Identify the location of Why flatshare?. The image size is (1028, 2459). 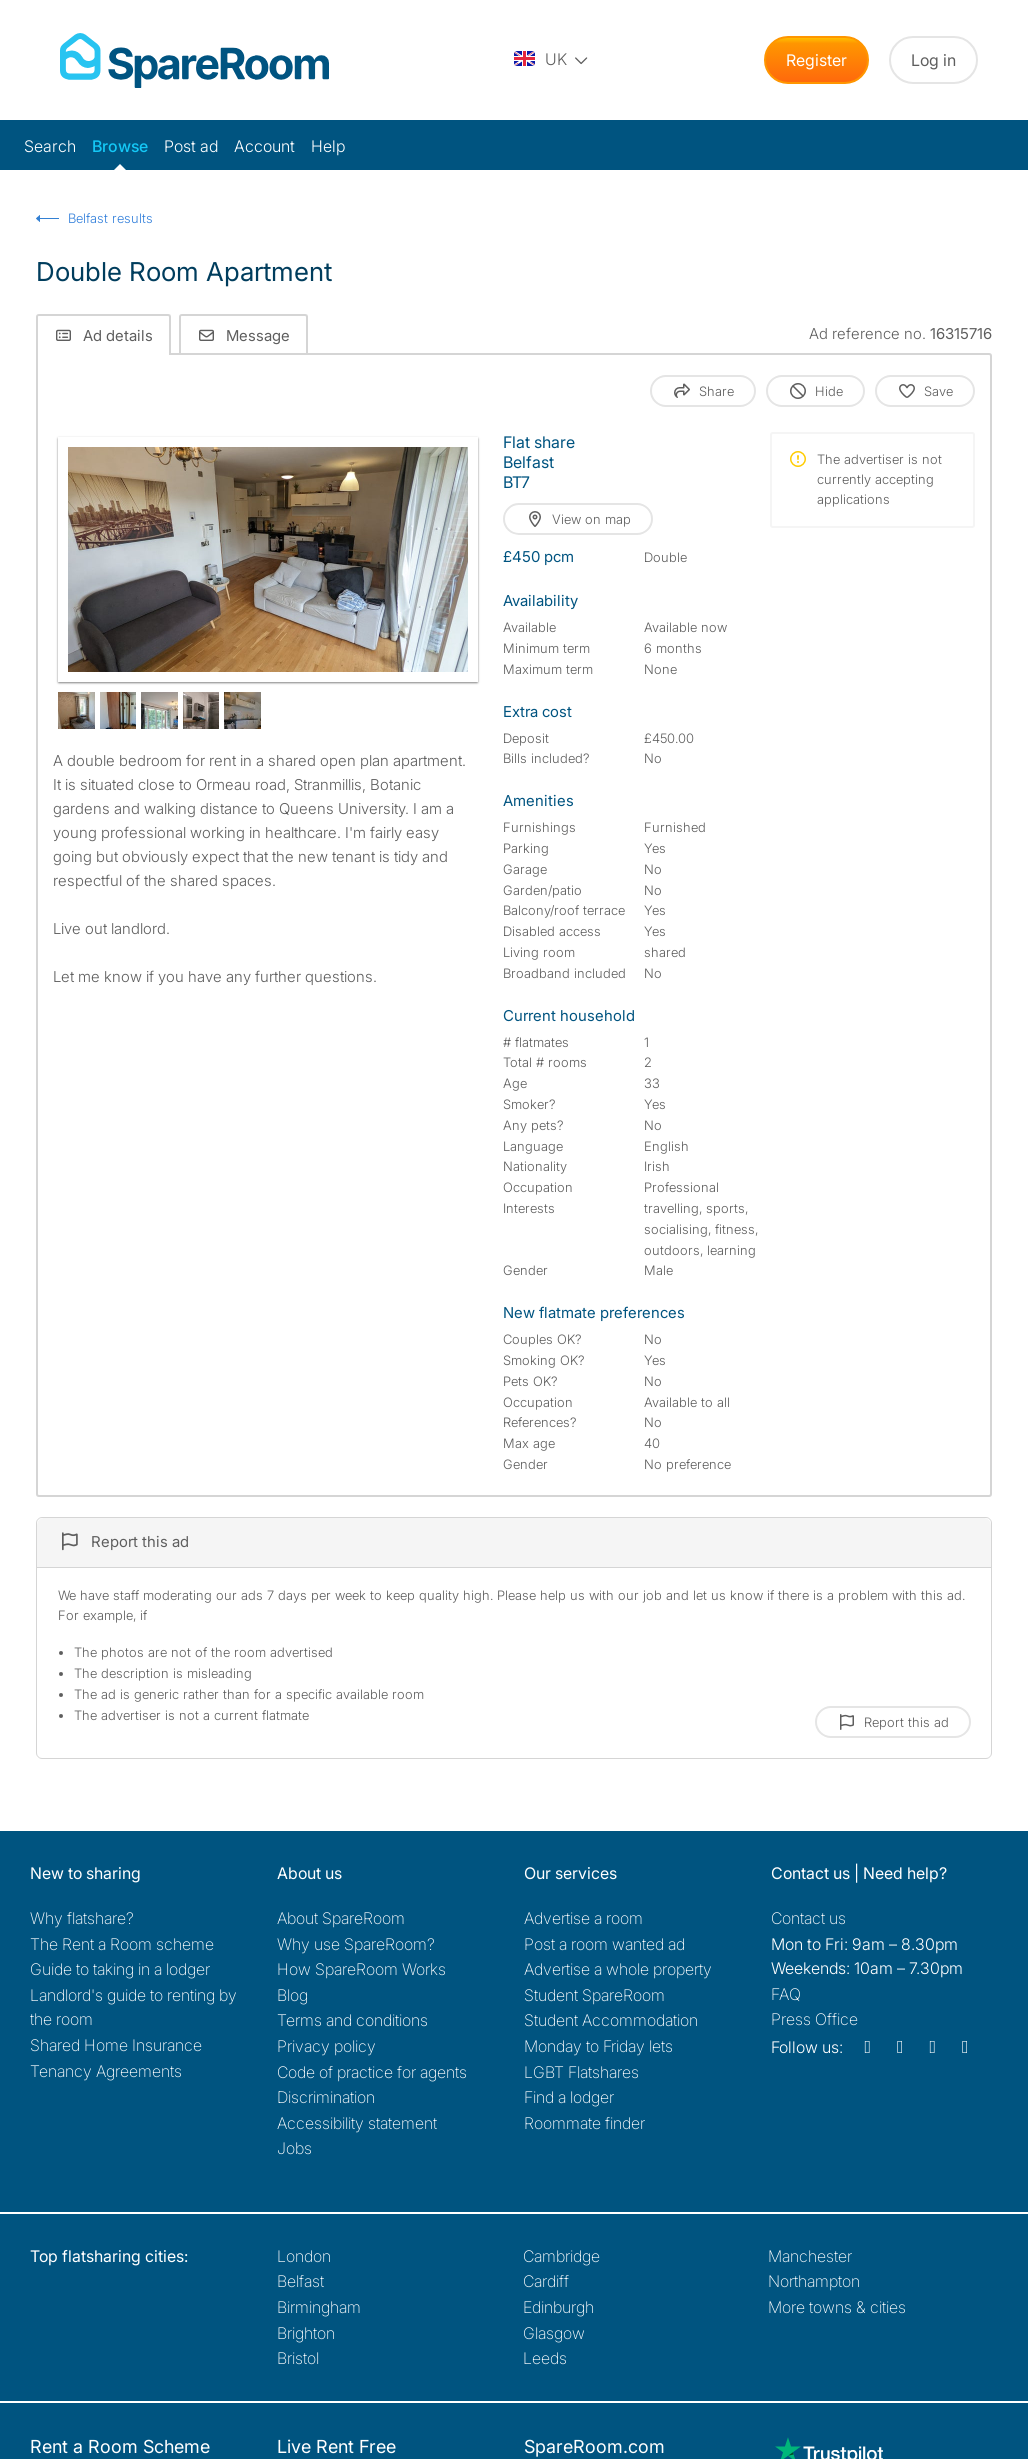
(82, 1918).